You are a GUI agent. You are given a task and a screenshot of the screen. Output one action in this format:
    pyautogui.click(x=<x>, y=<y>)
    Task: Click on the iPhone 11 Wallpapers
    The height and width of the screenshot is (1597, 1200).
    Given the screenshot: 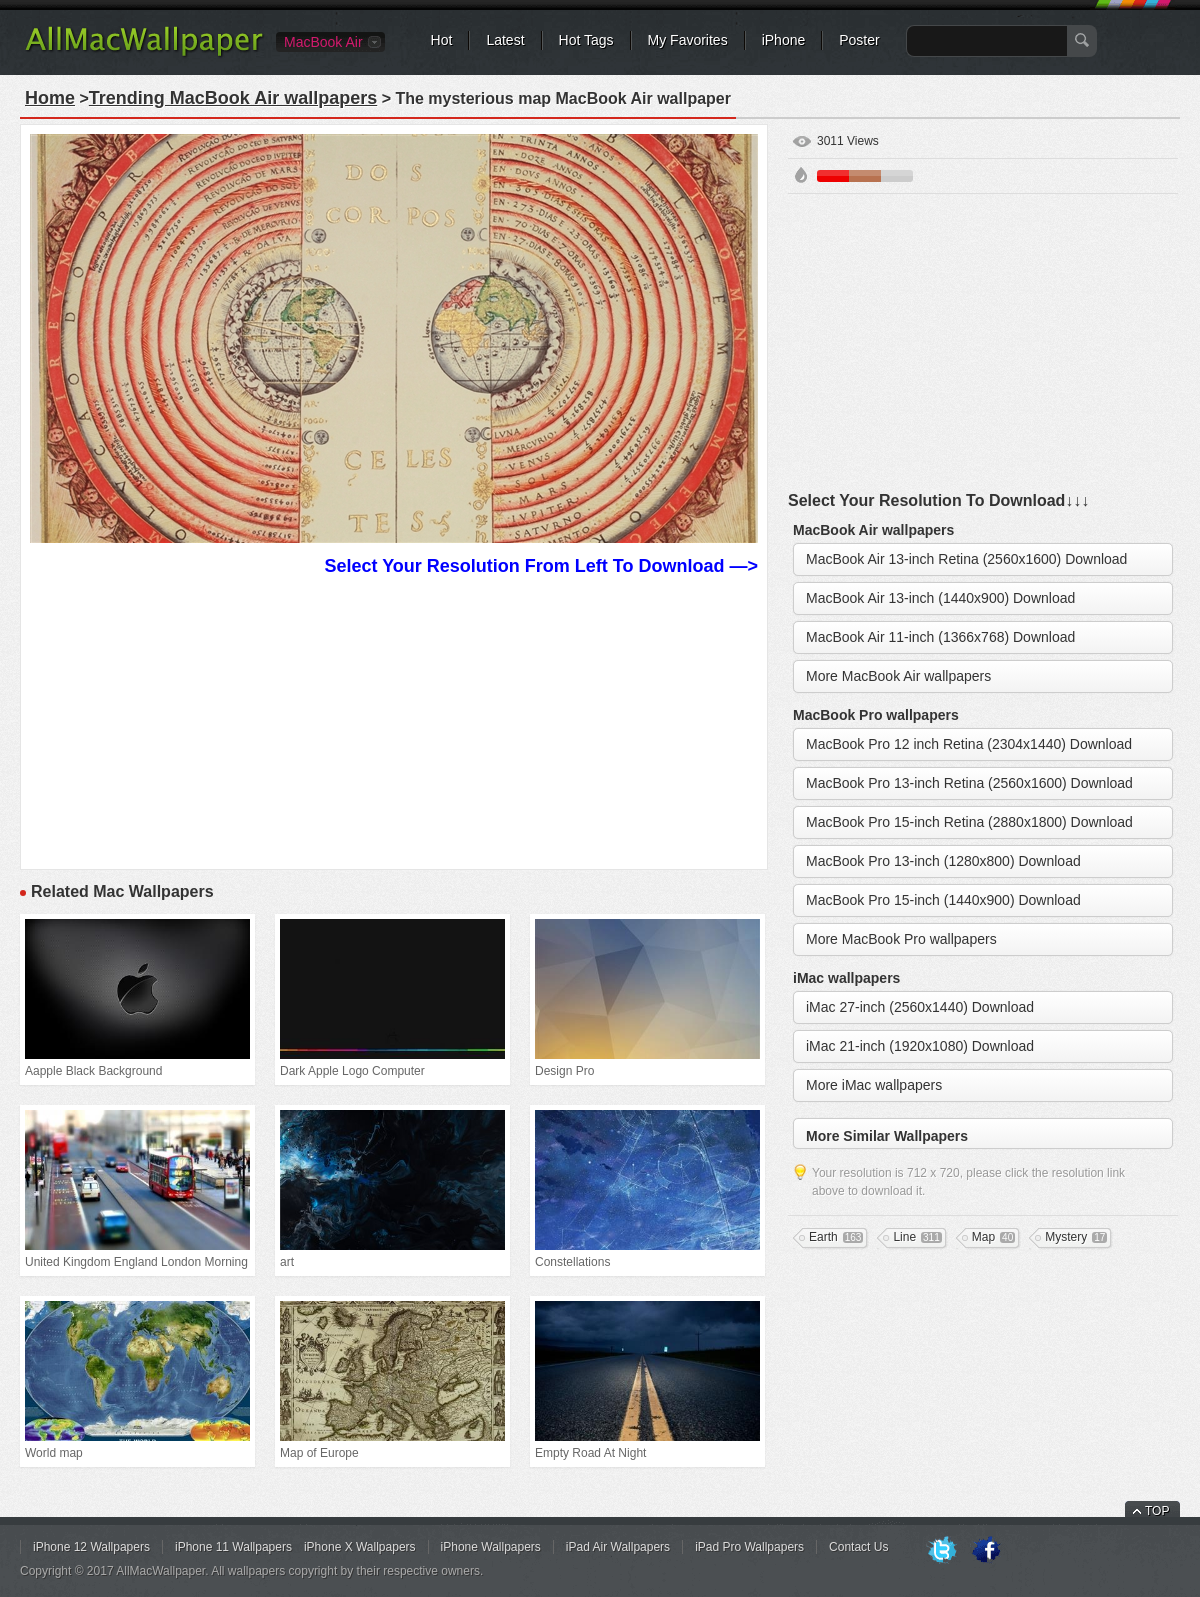 What is the action you would take?
    pyautogui.click(x=233, y=1547)
    